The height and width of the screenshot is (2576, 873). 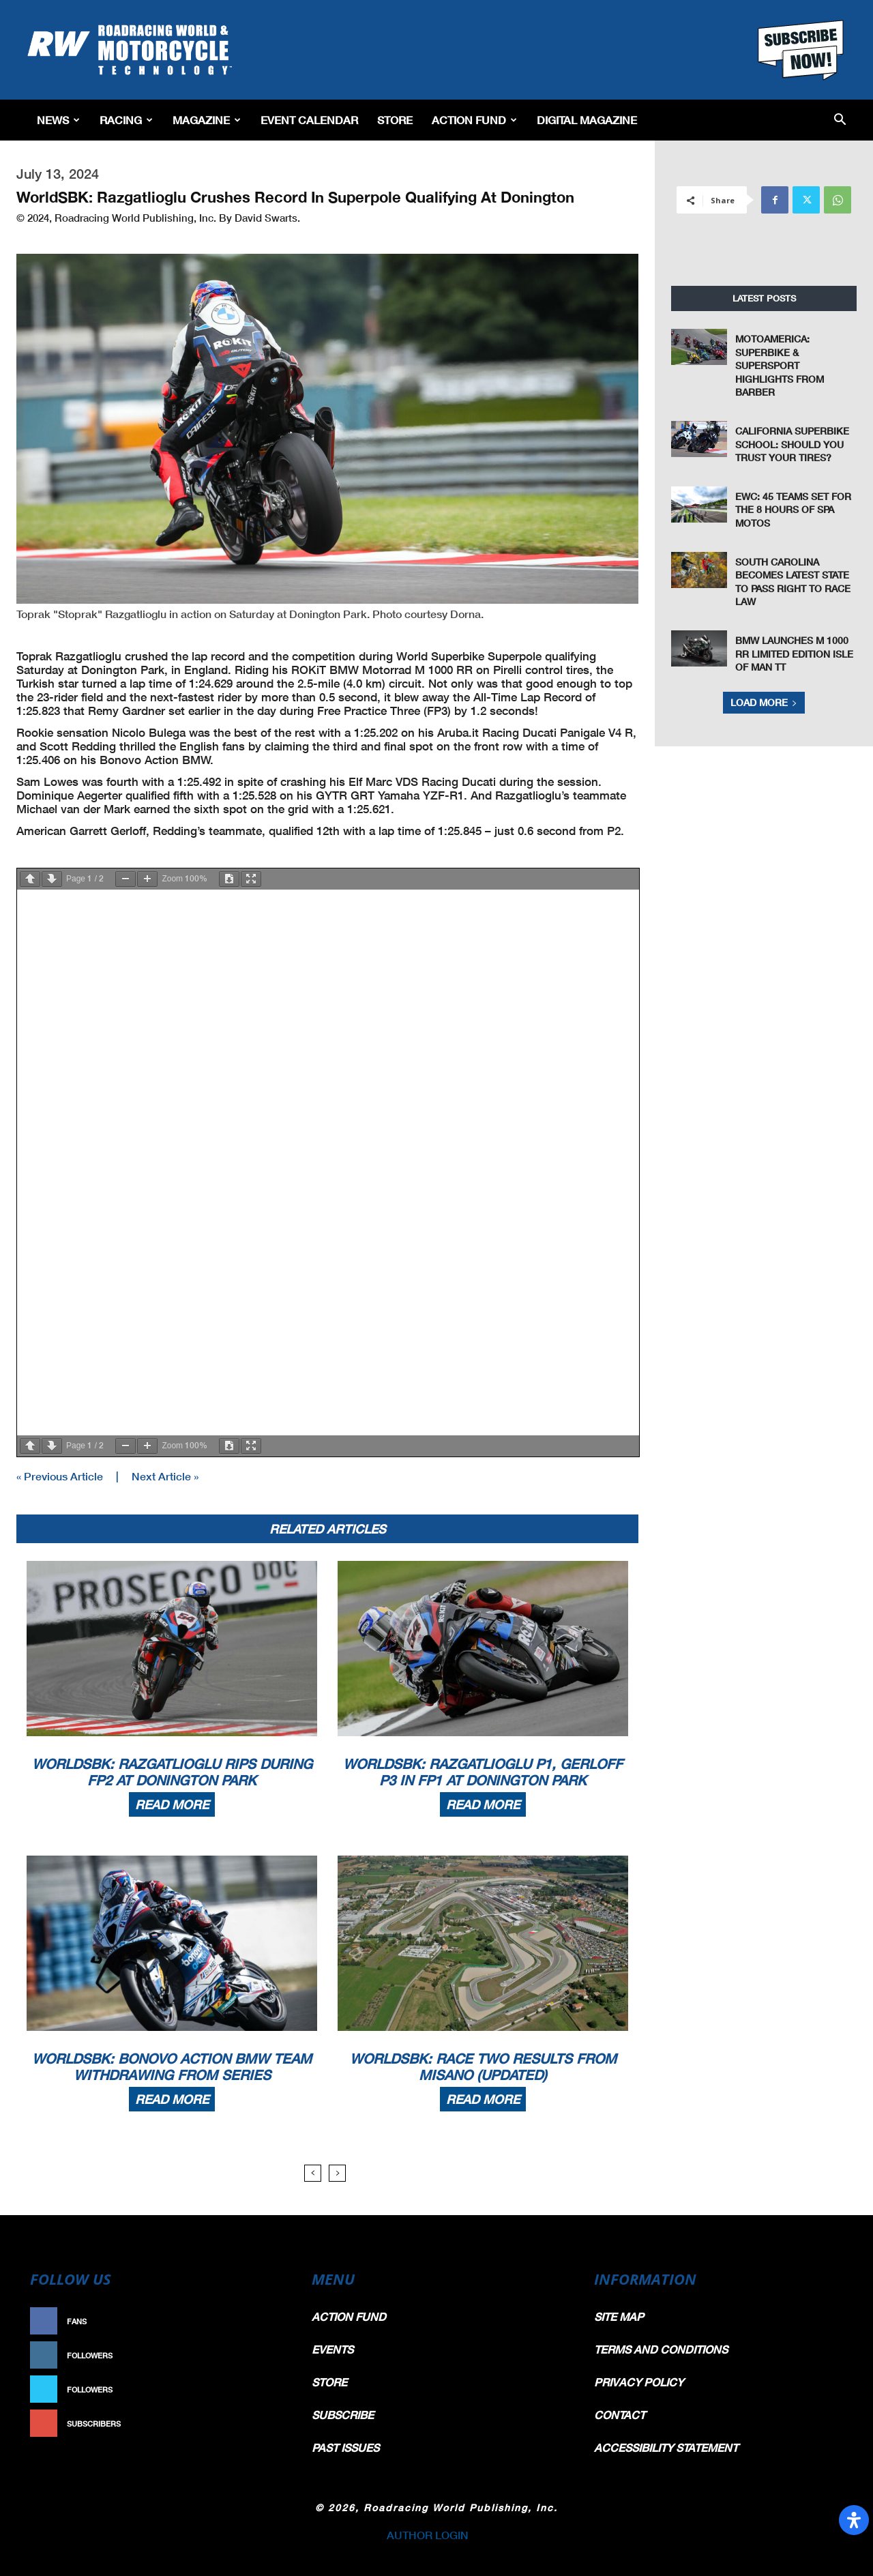 I want to click on [Open Accessibility Panel], so click(x=854, y=2520).